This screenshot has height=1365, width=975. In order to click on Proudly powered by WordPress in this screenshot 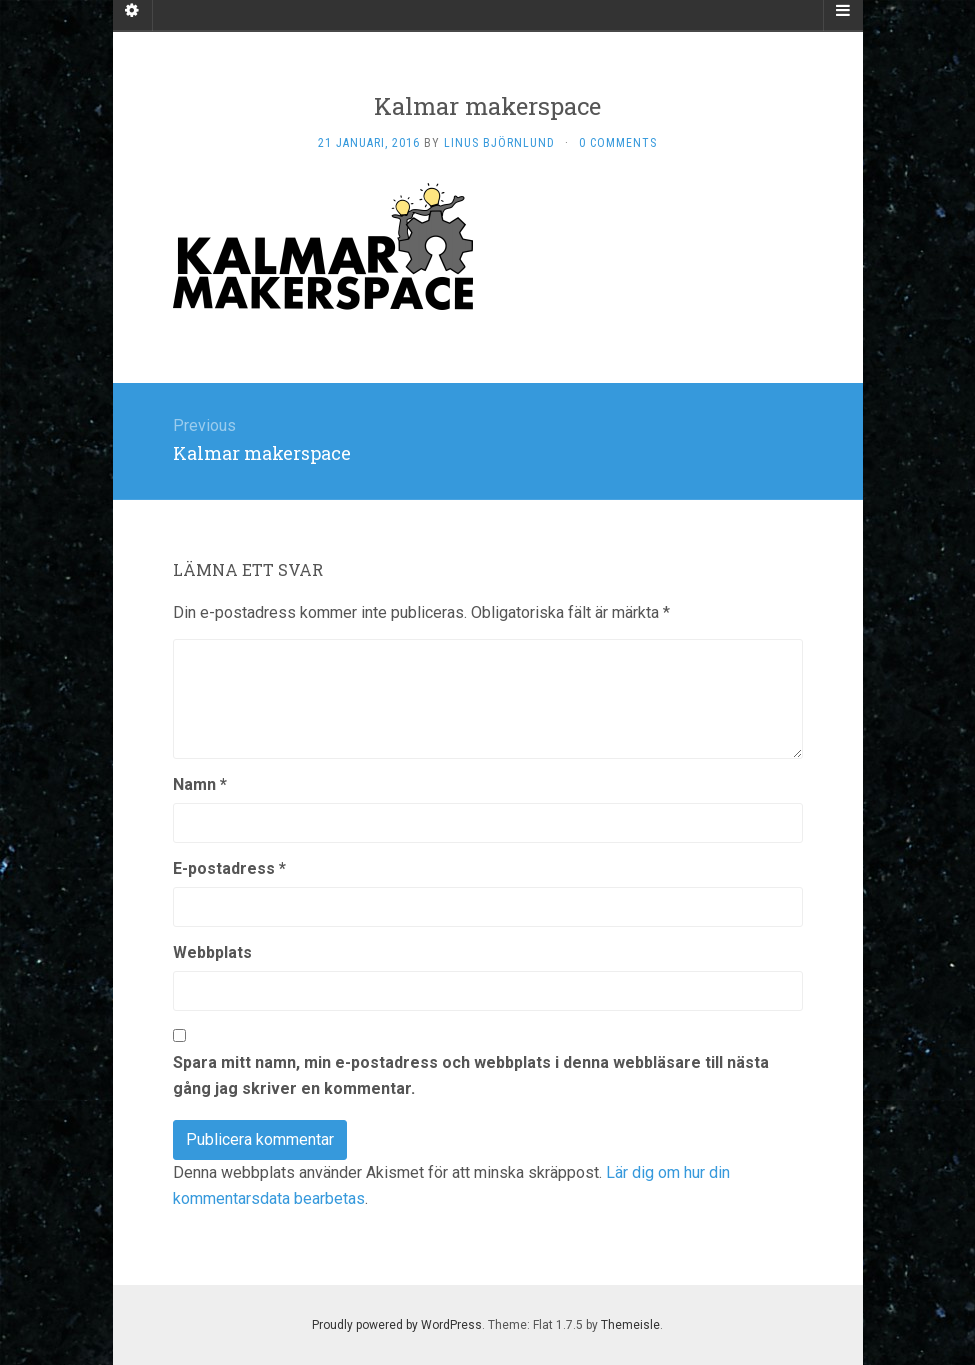, I will do `click(397, 1325)`.